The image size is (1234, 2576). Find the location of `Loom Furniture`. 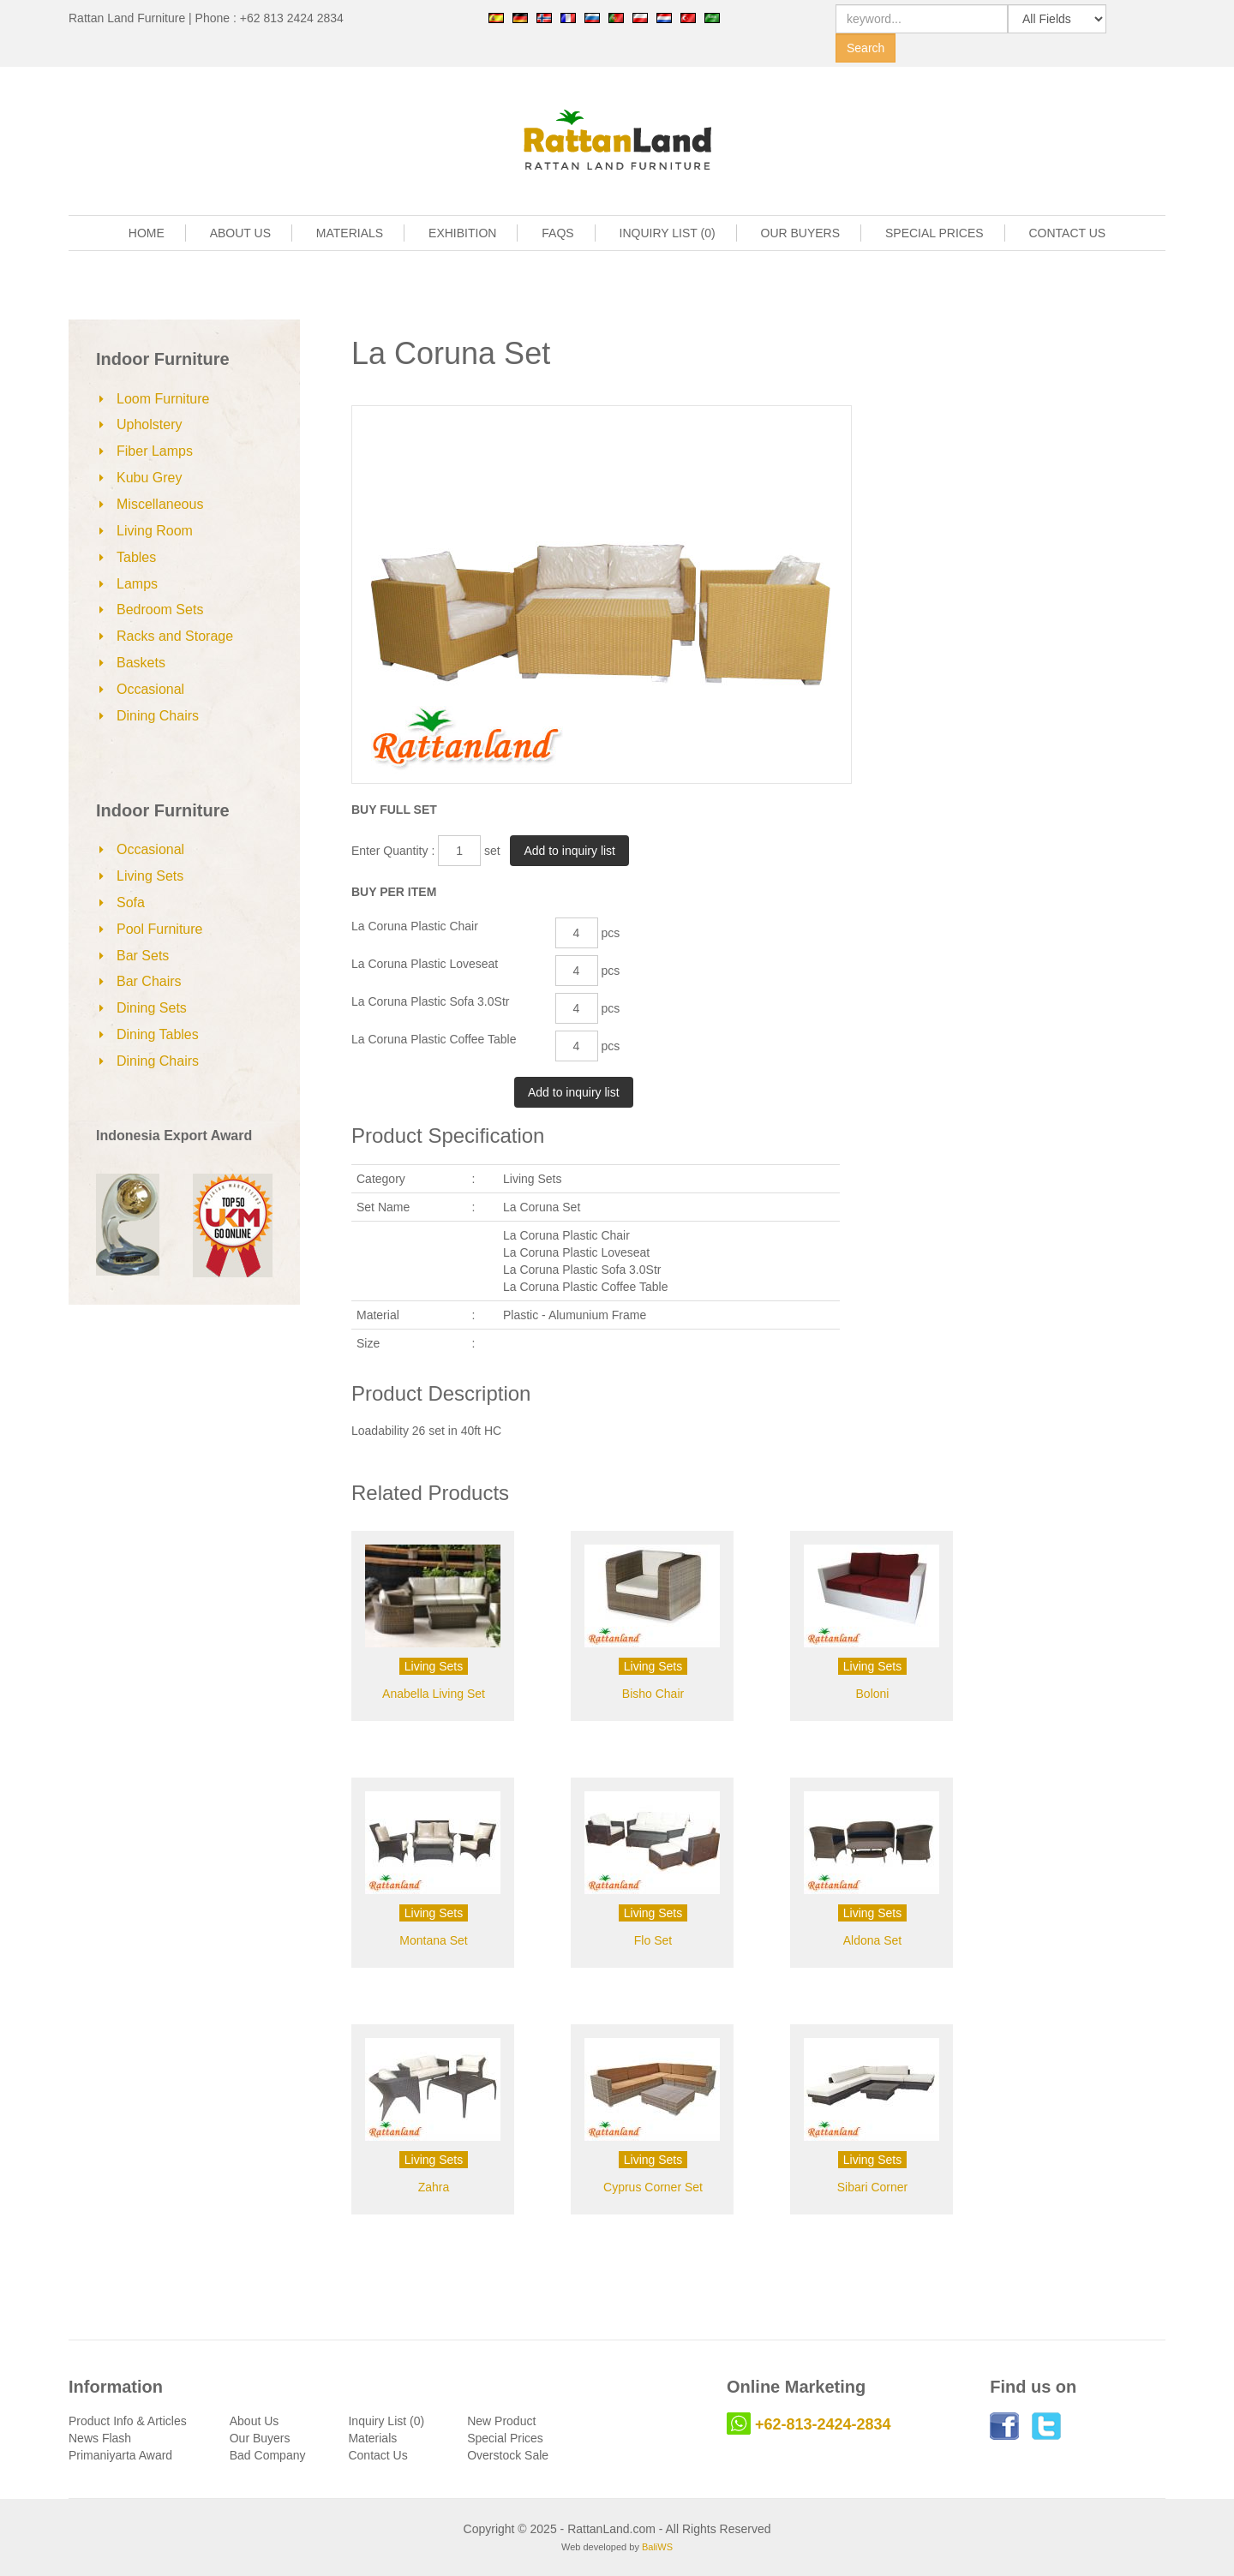

Loom Furniture is located at coordinates (163, 398).